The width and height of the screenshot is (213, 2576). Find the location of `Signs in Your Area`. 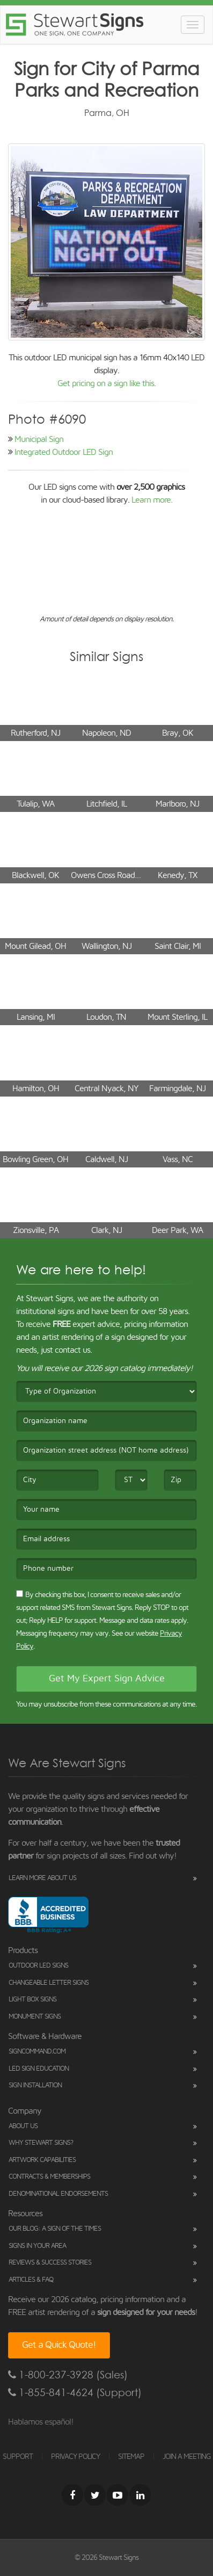

Signs in Your Area is located at coordinates (37, 2246).